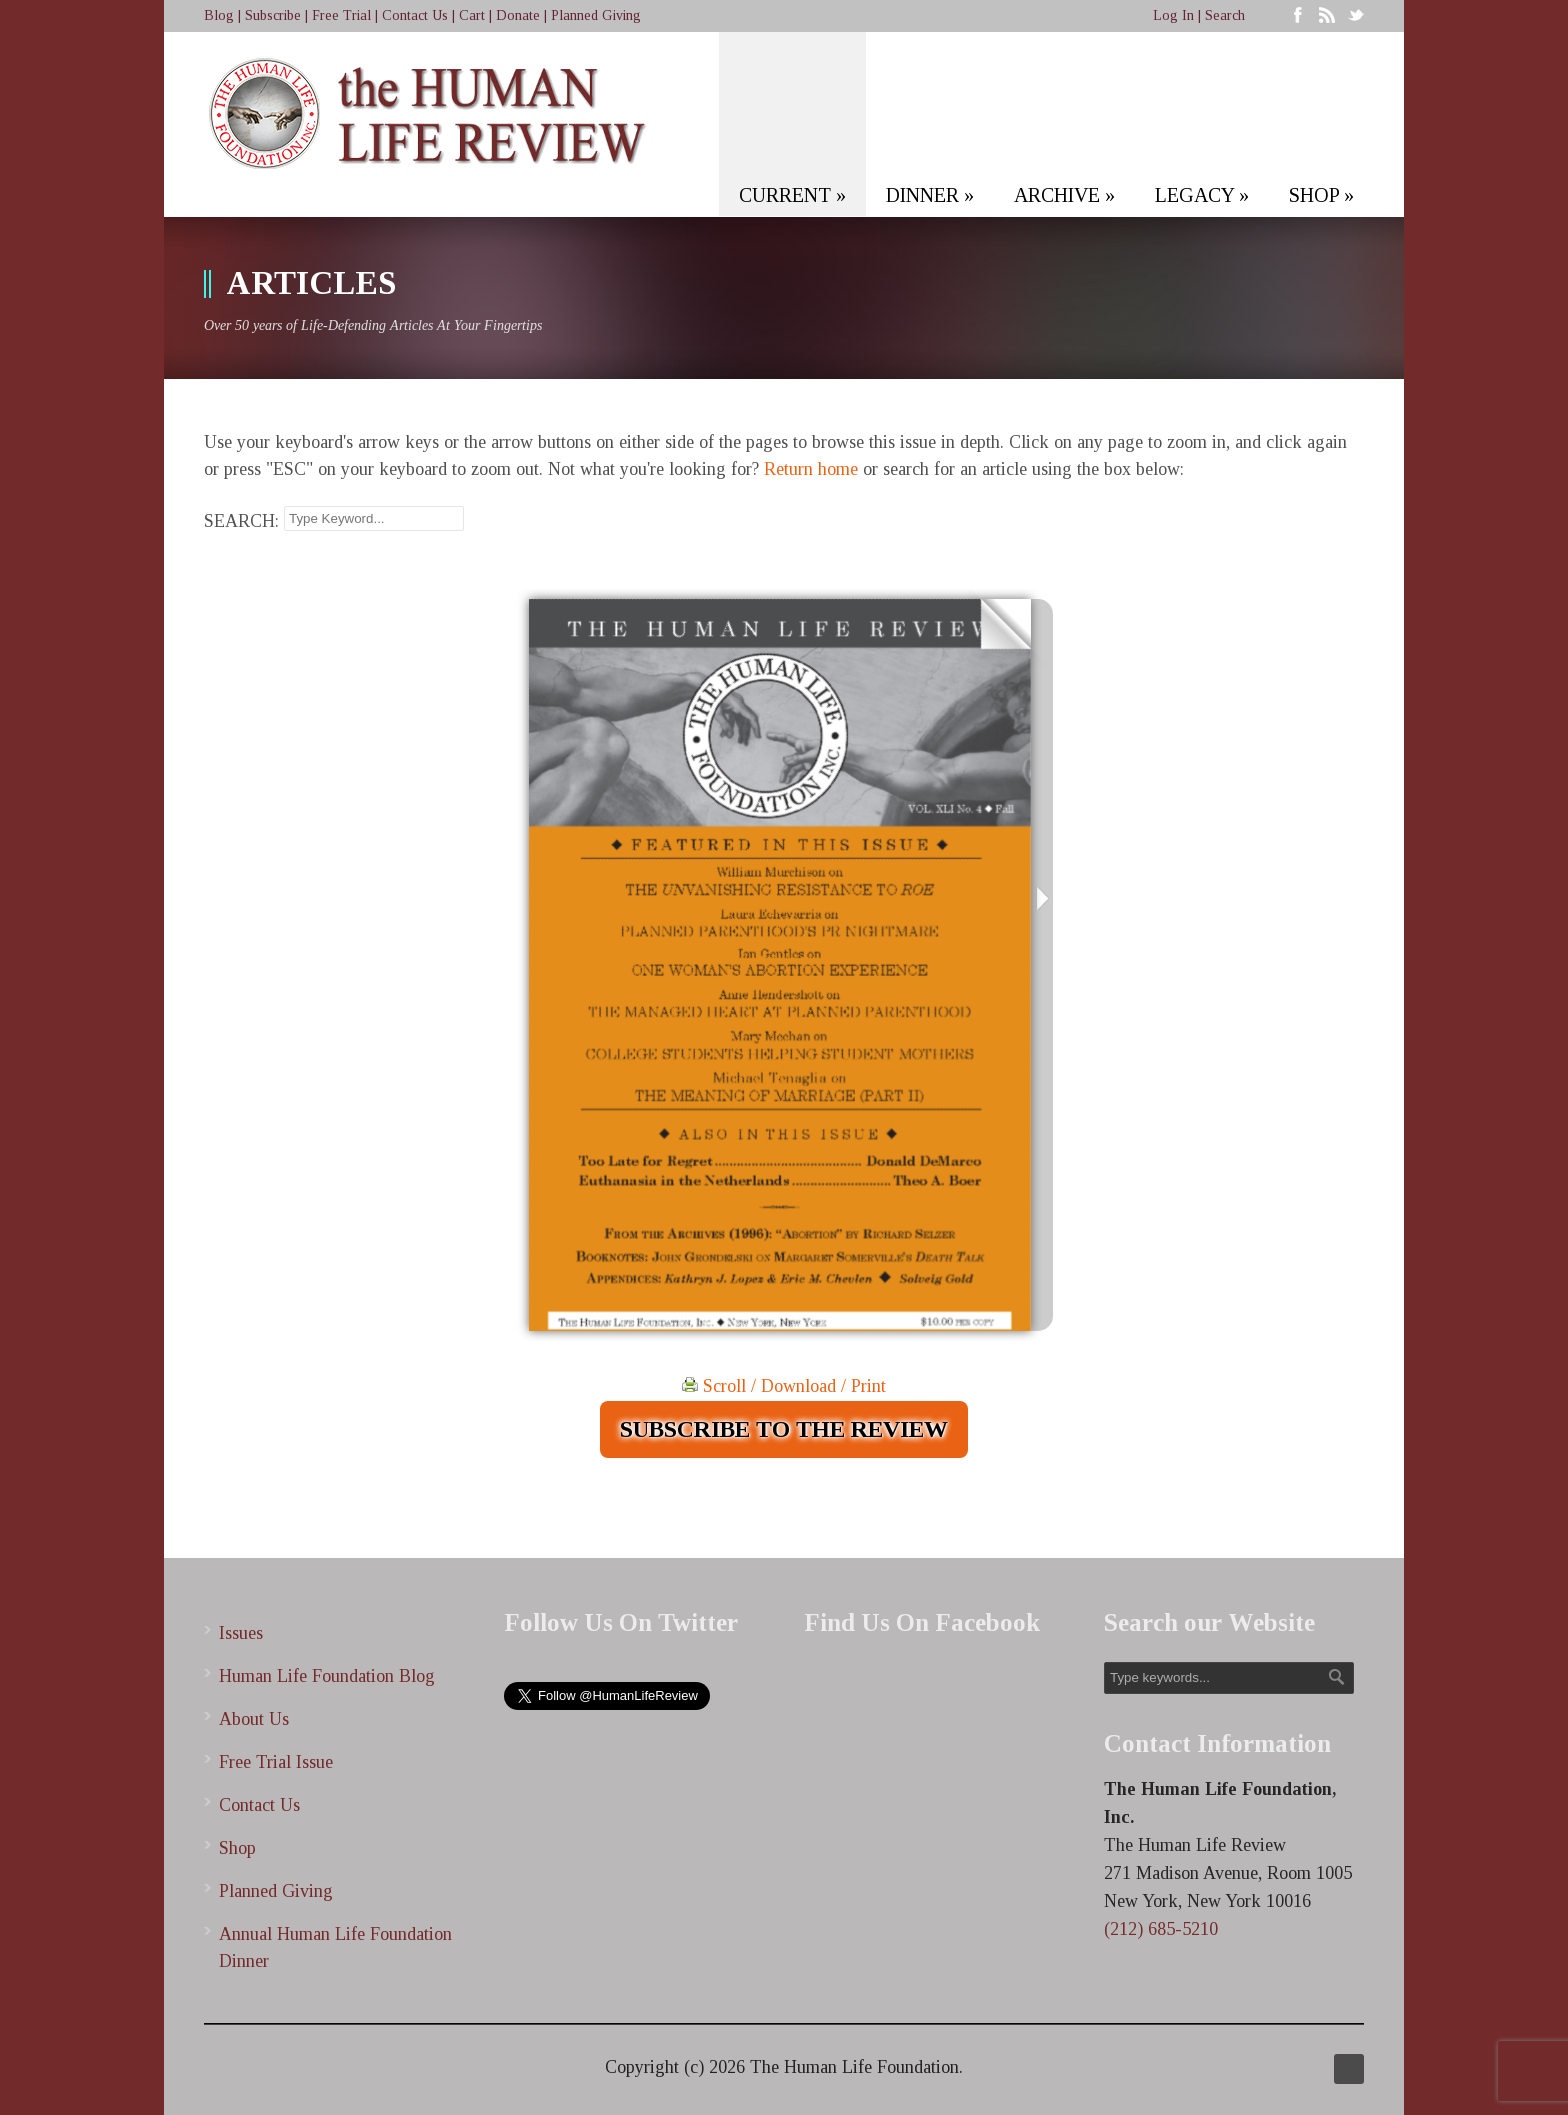 Image resolution: width=1568 pixels, height=2115 pixels. What do you see at coordinates (784, 1386) in the screenshot?
I see `Scroll / Download / Print` at bounding box center [784, 1386].